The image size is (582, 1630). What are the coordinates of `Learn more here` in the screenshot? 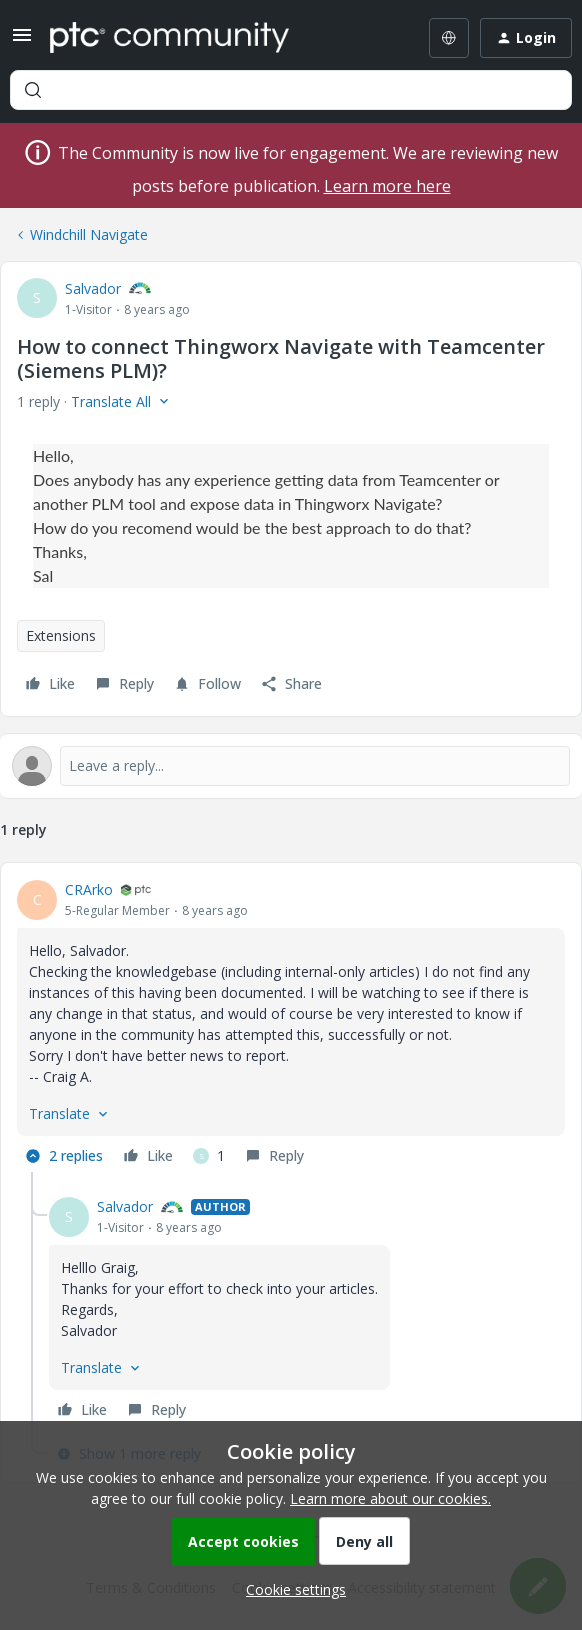 It's located at (387, 186).